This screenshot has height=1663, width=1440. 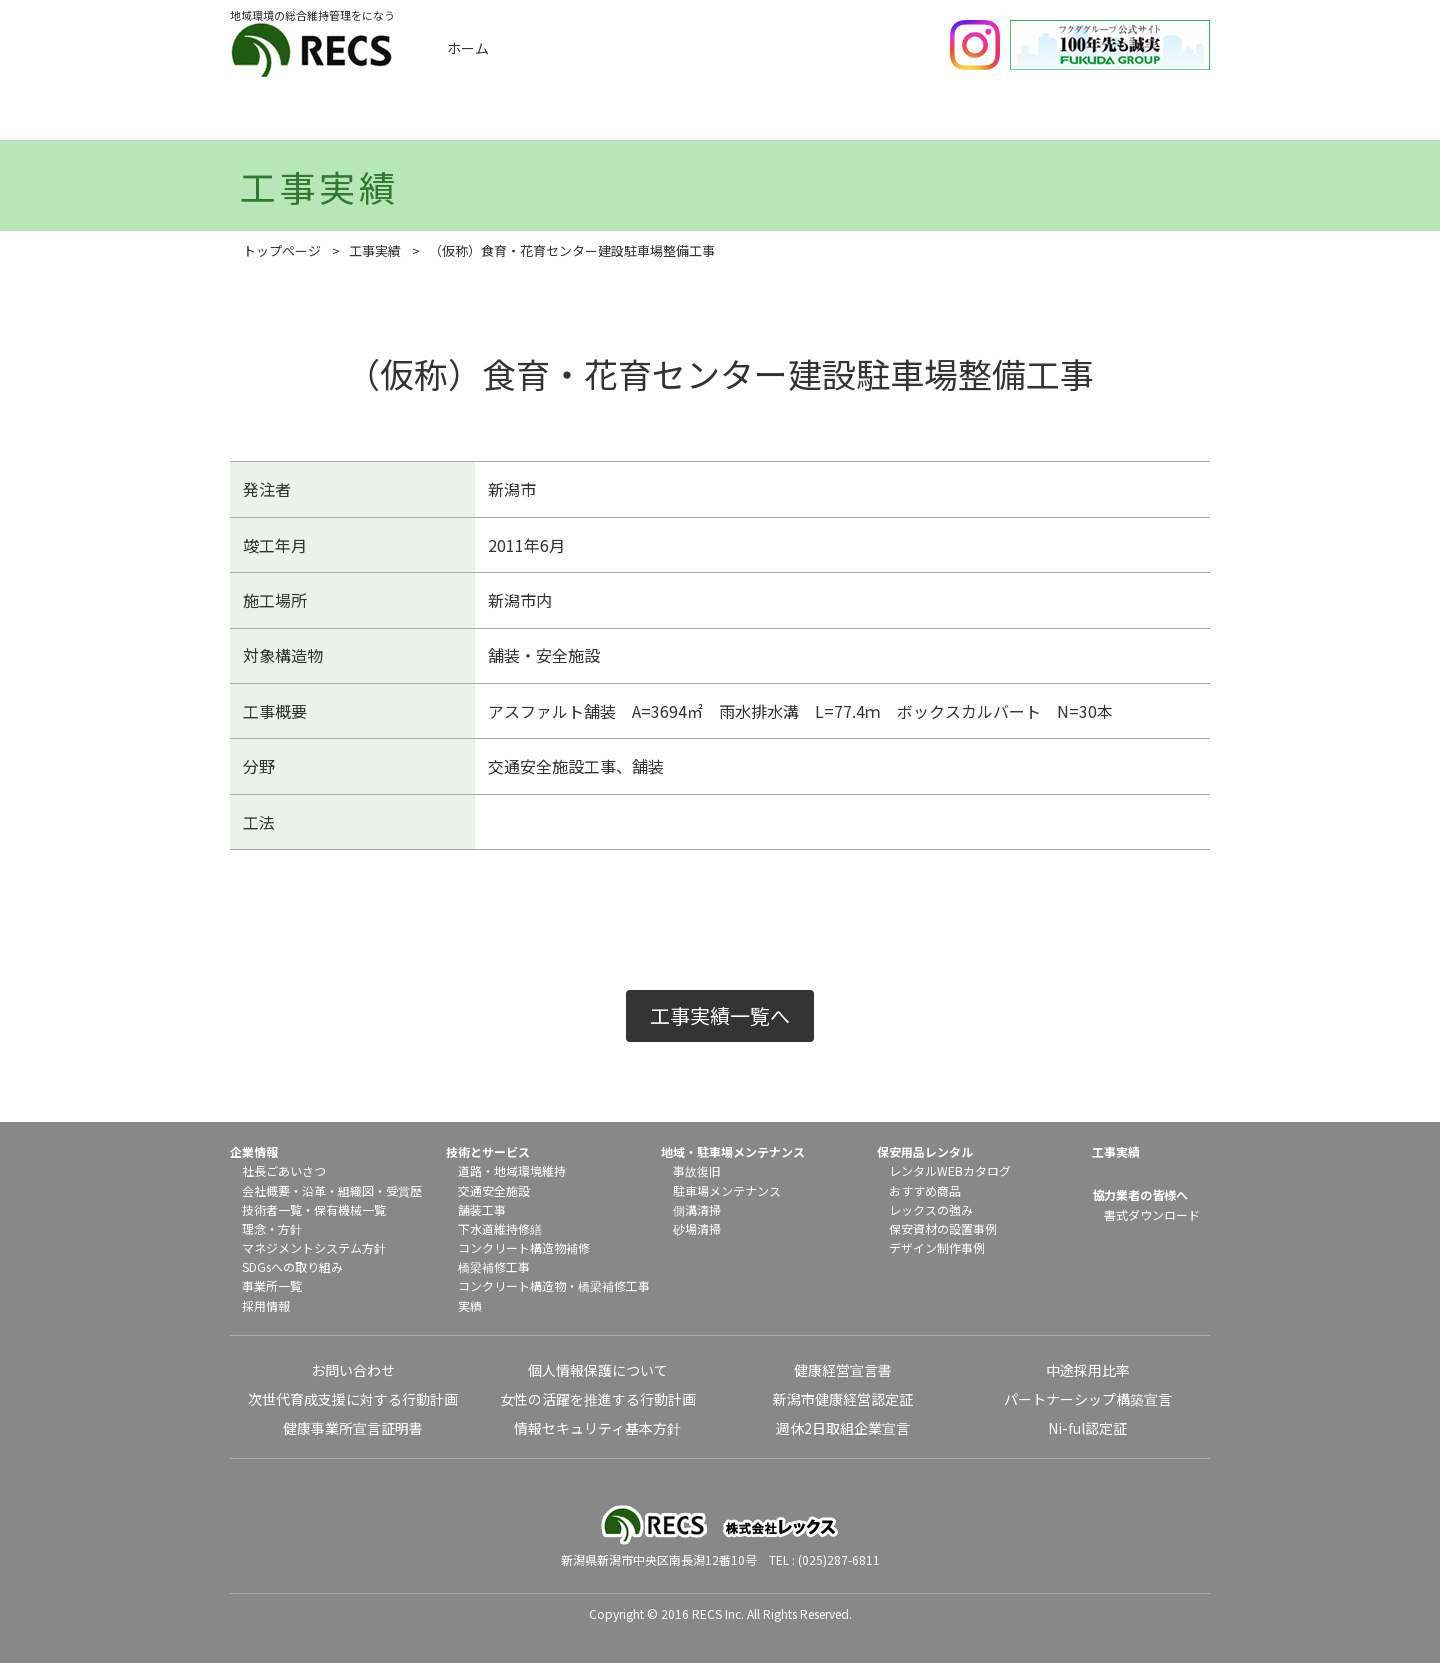 I want to click on 側溝清掃, so click(x=697, y=1209).